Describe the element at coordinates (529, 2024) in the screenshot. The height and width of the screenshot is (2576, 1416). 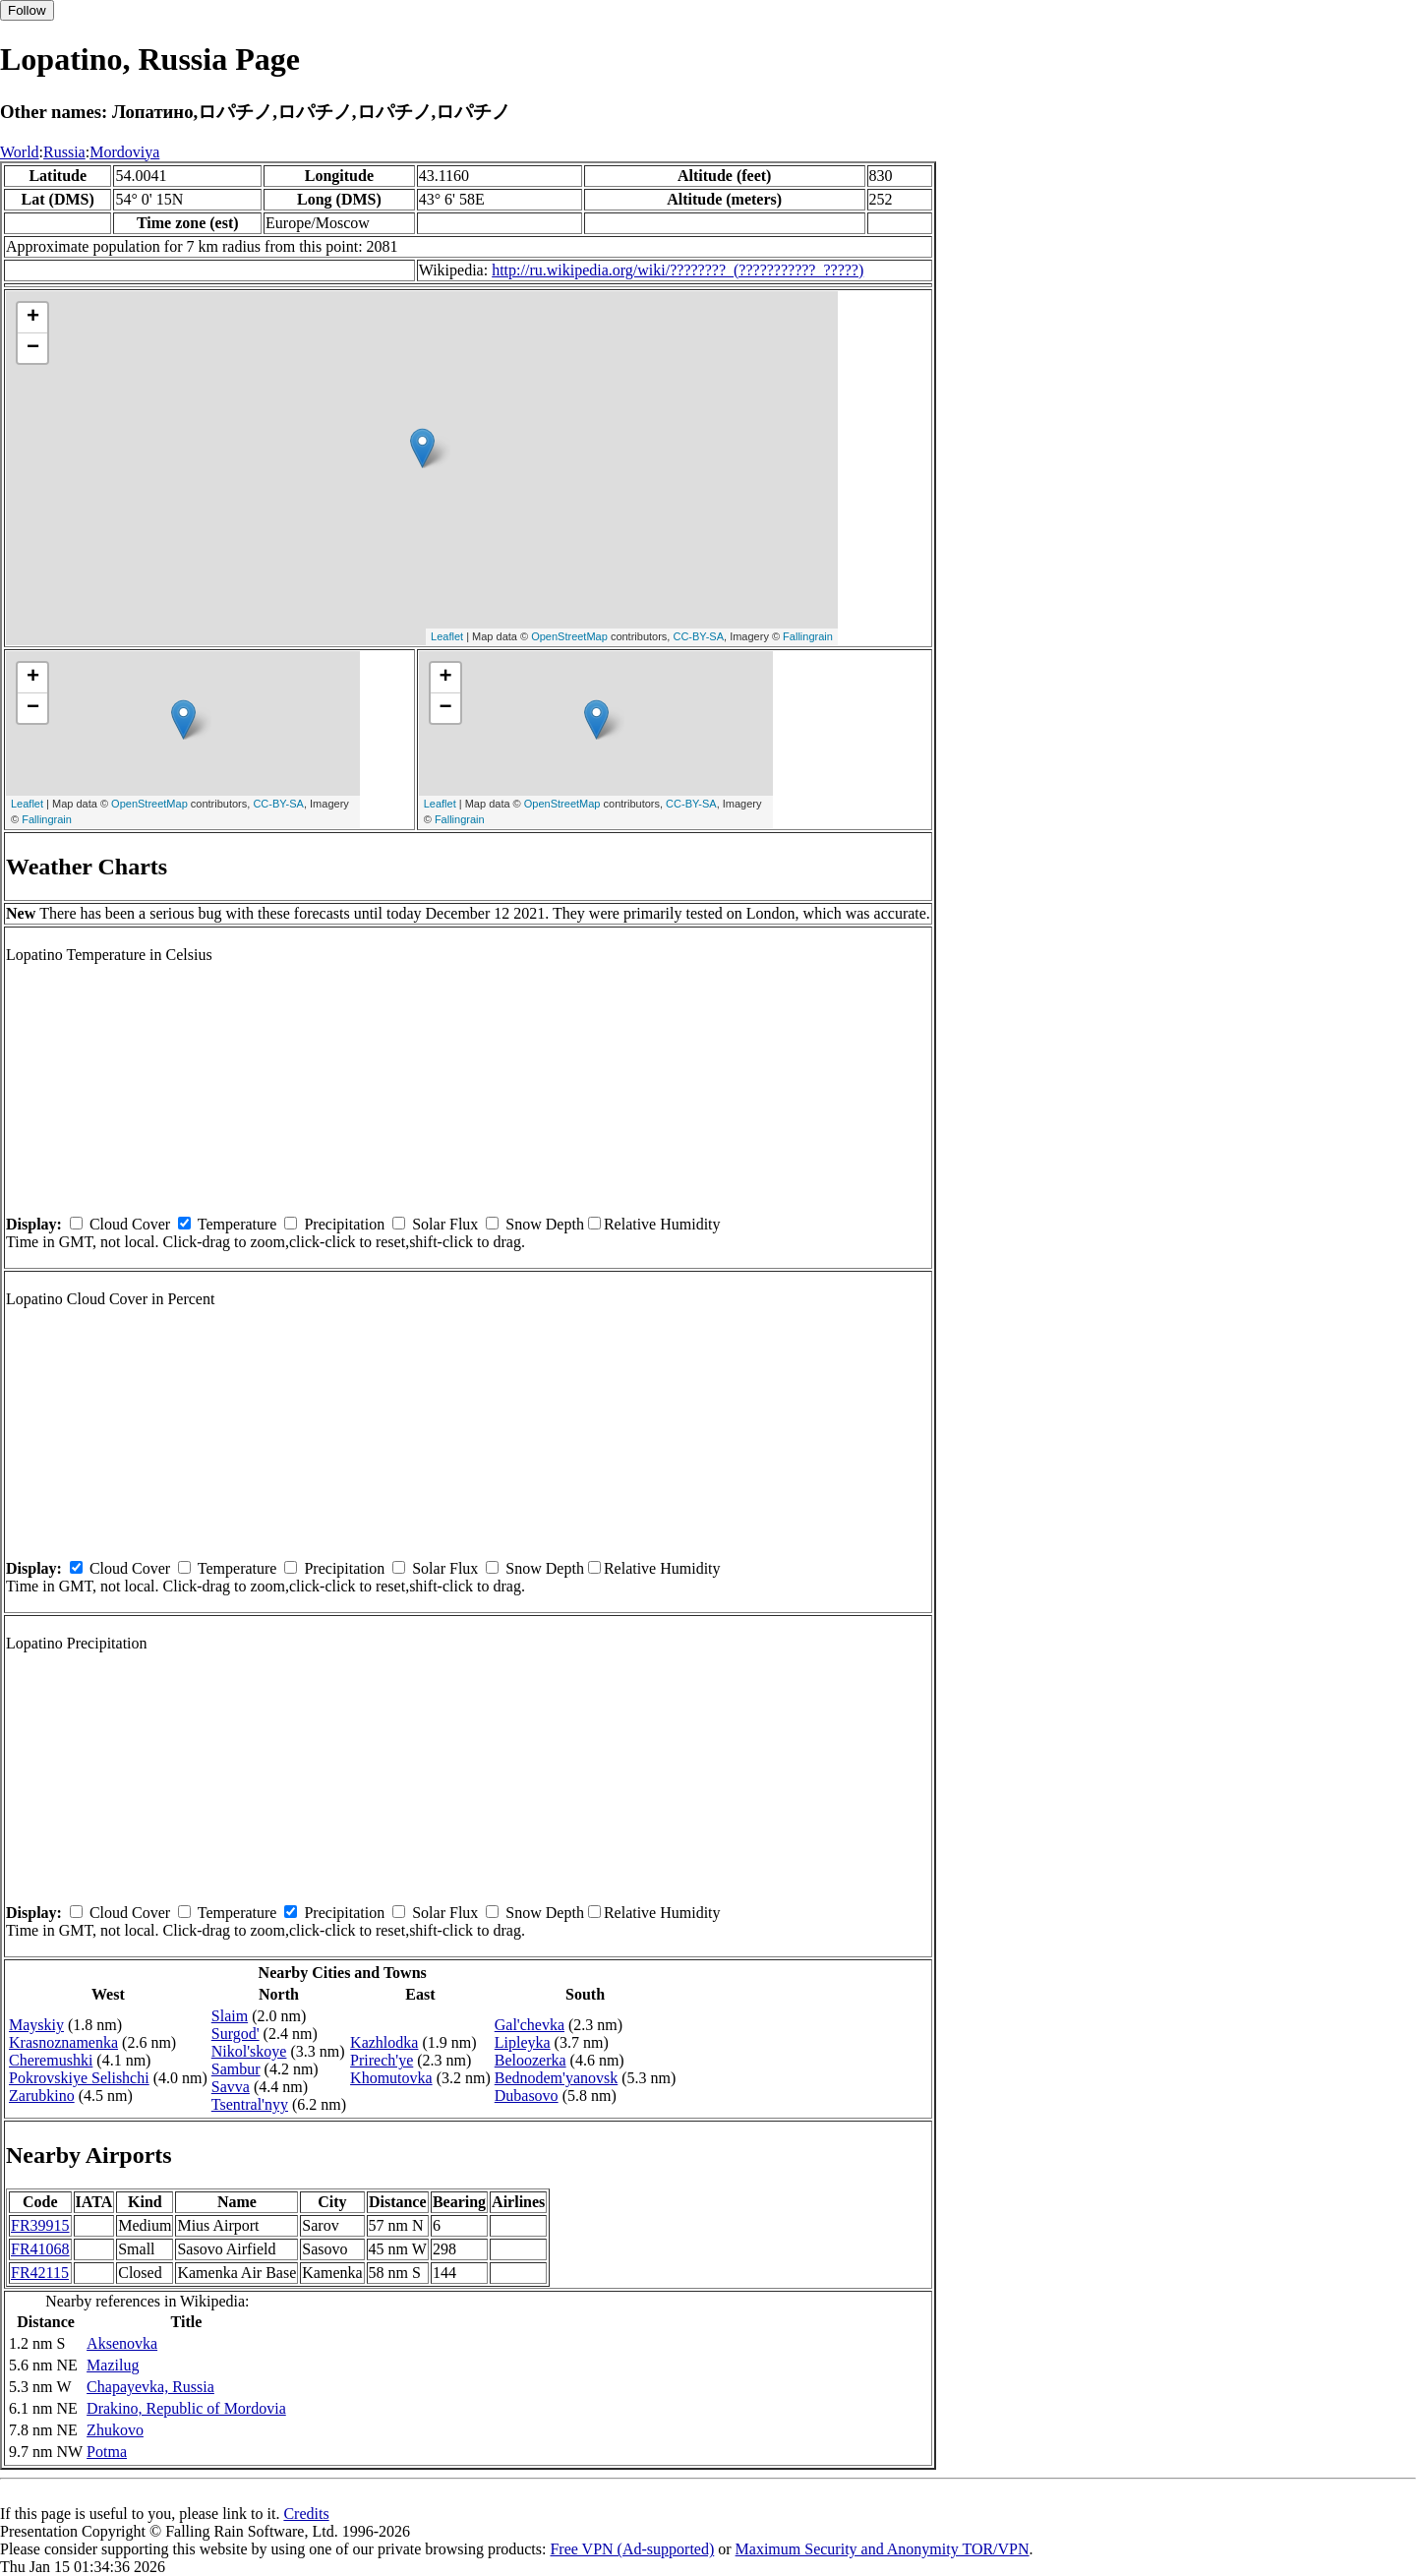
I see `Gal'chevka` at that location.